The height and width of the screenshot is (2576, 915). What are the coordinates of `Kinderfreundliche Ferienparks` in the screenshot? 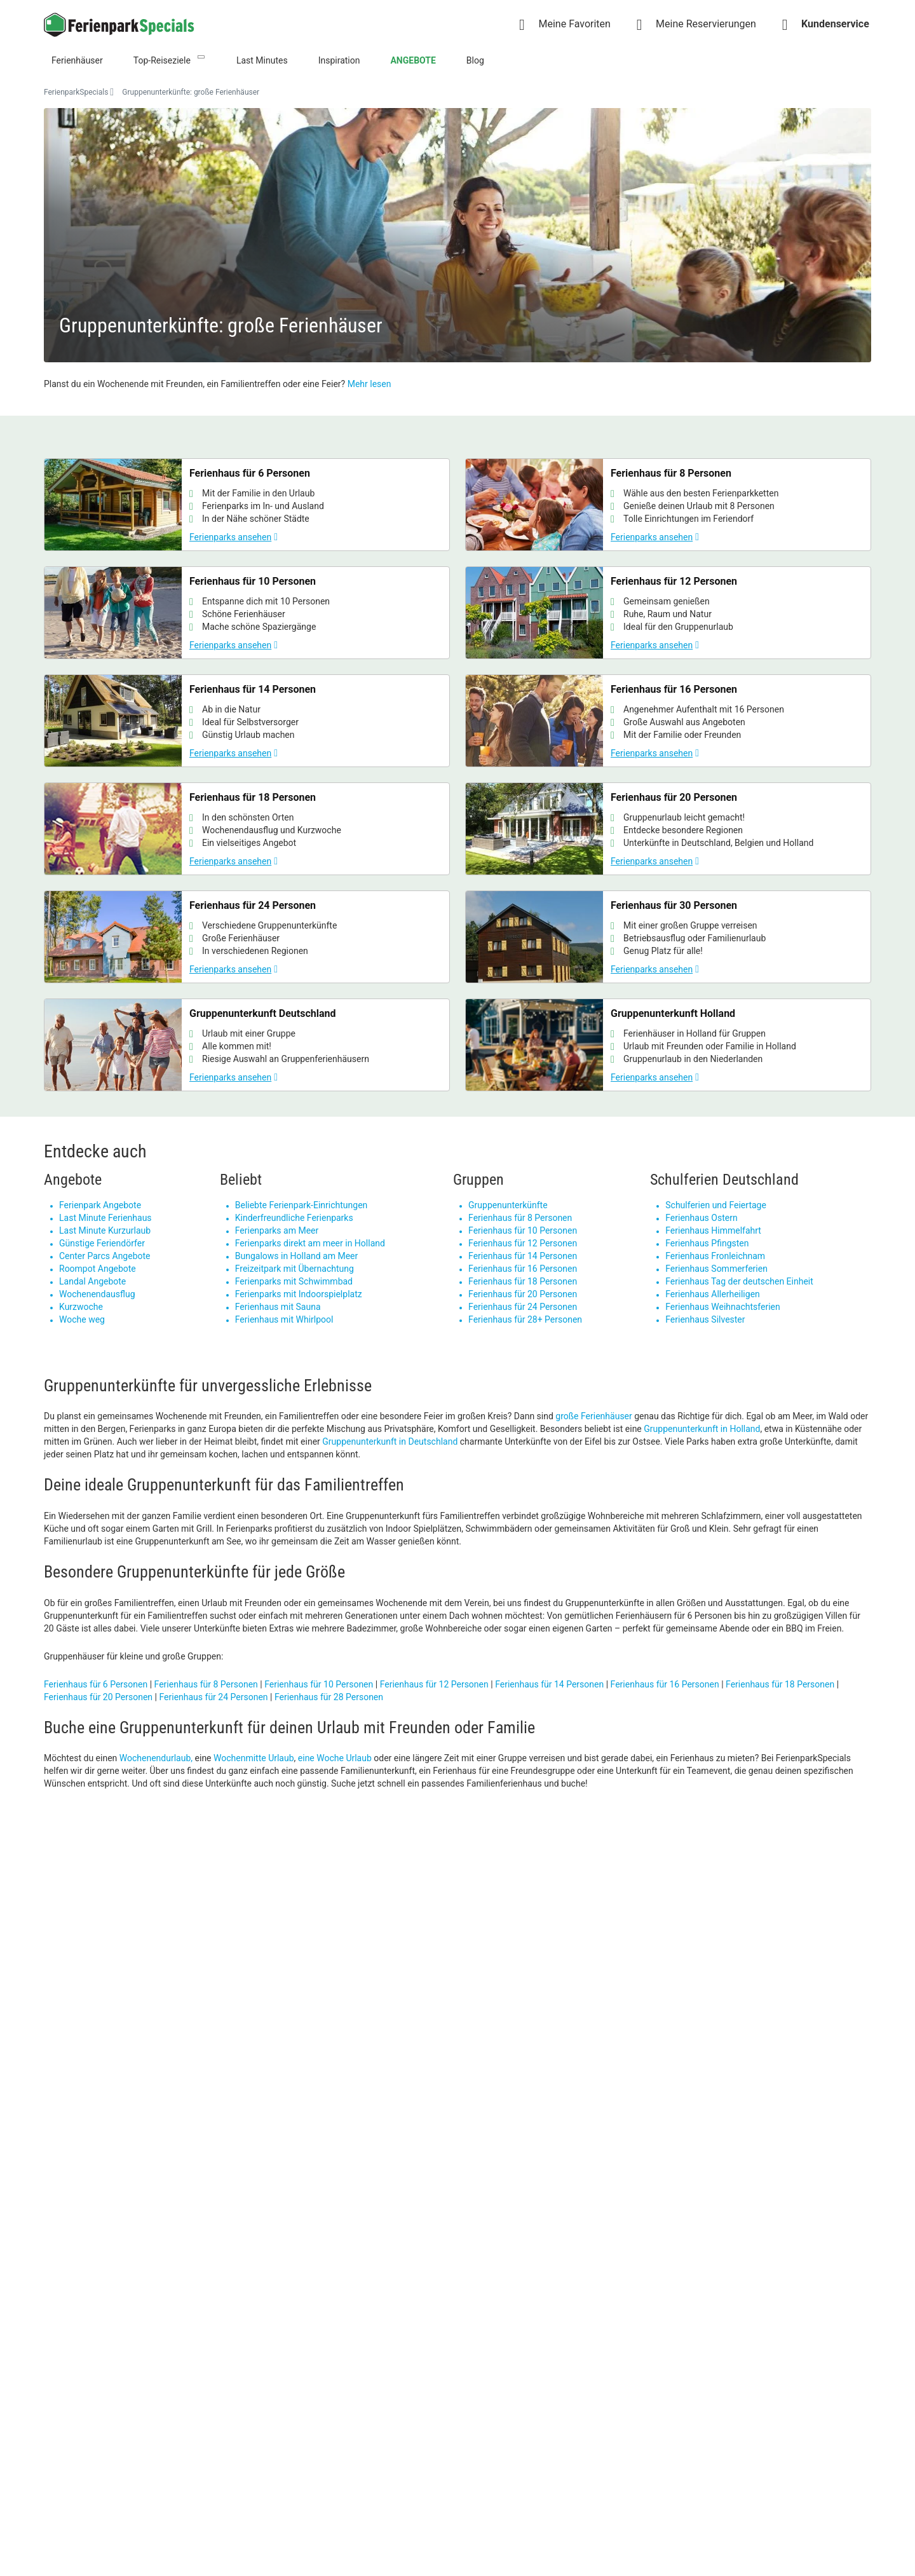 It's located at (294, 1218).